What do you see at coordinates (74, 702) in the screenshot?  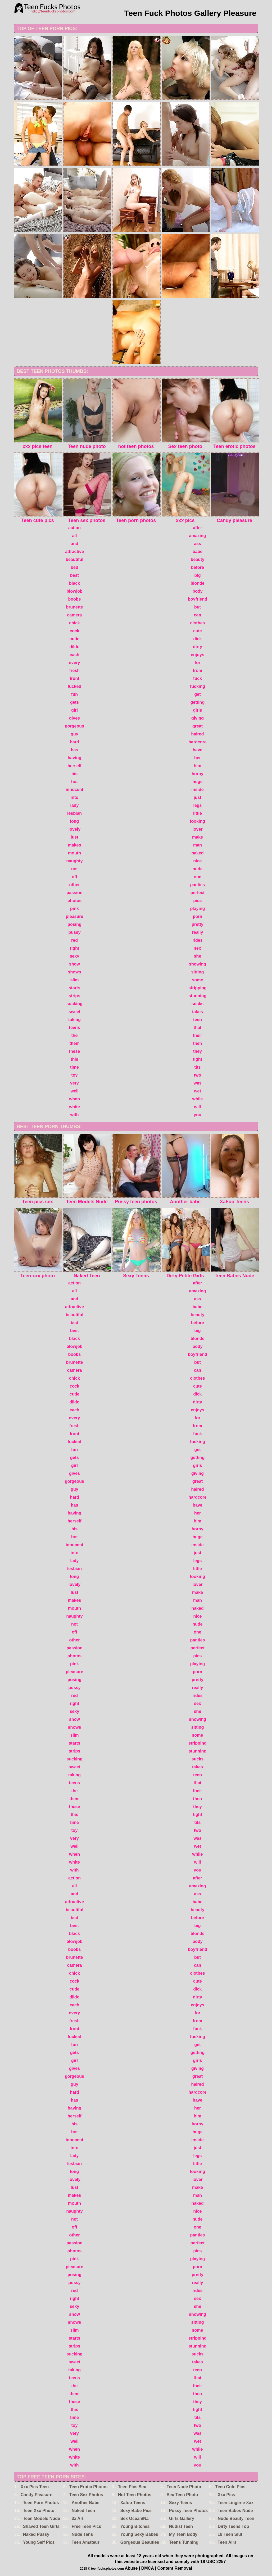 I see `gets` at bounding box center [74, 702].